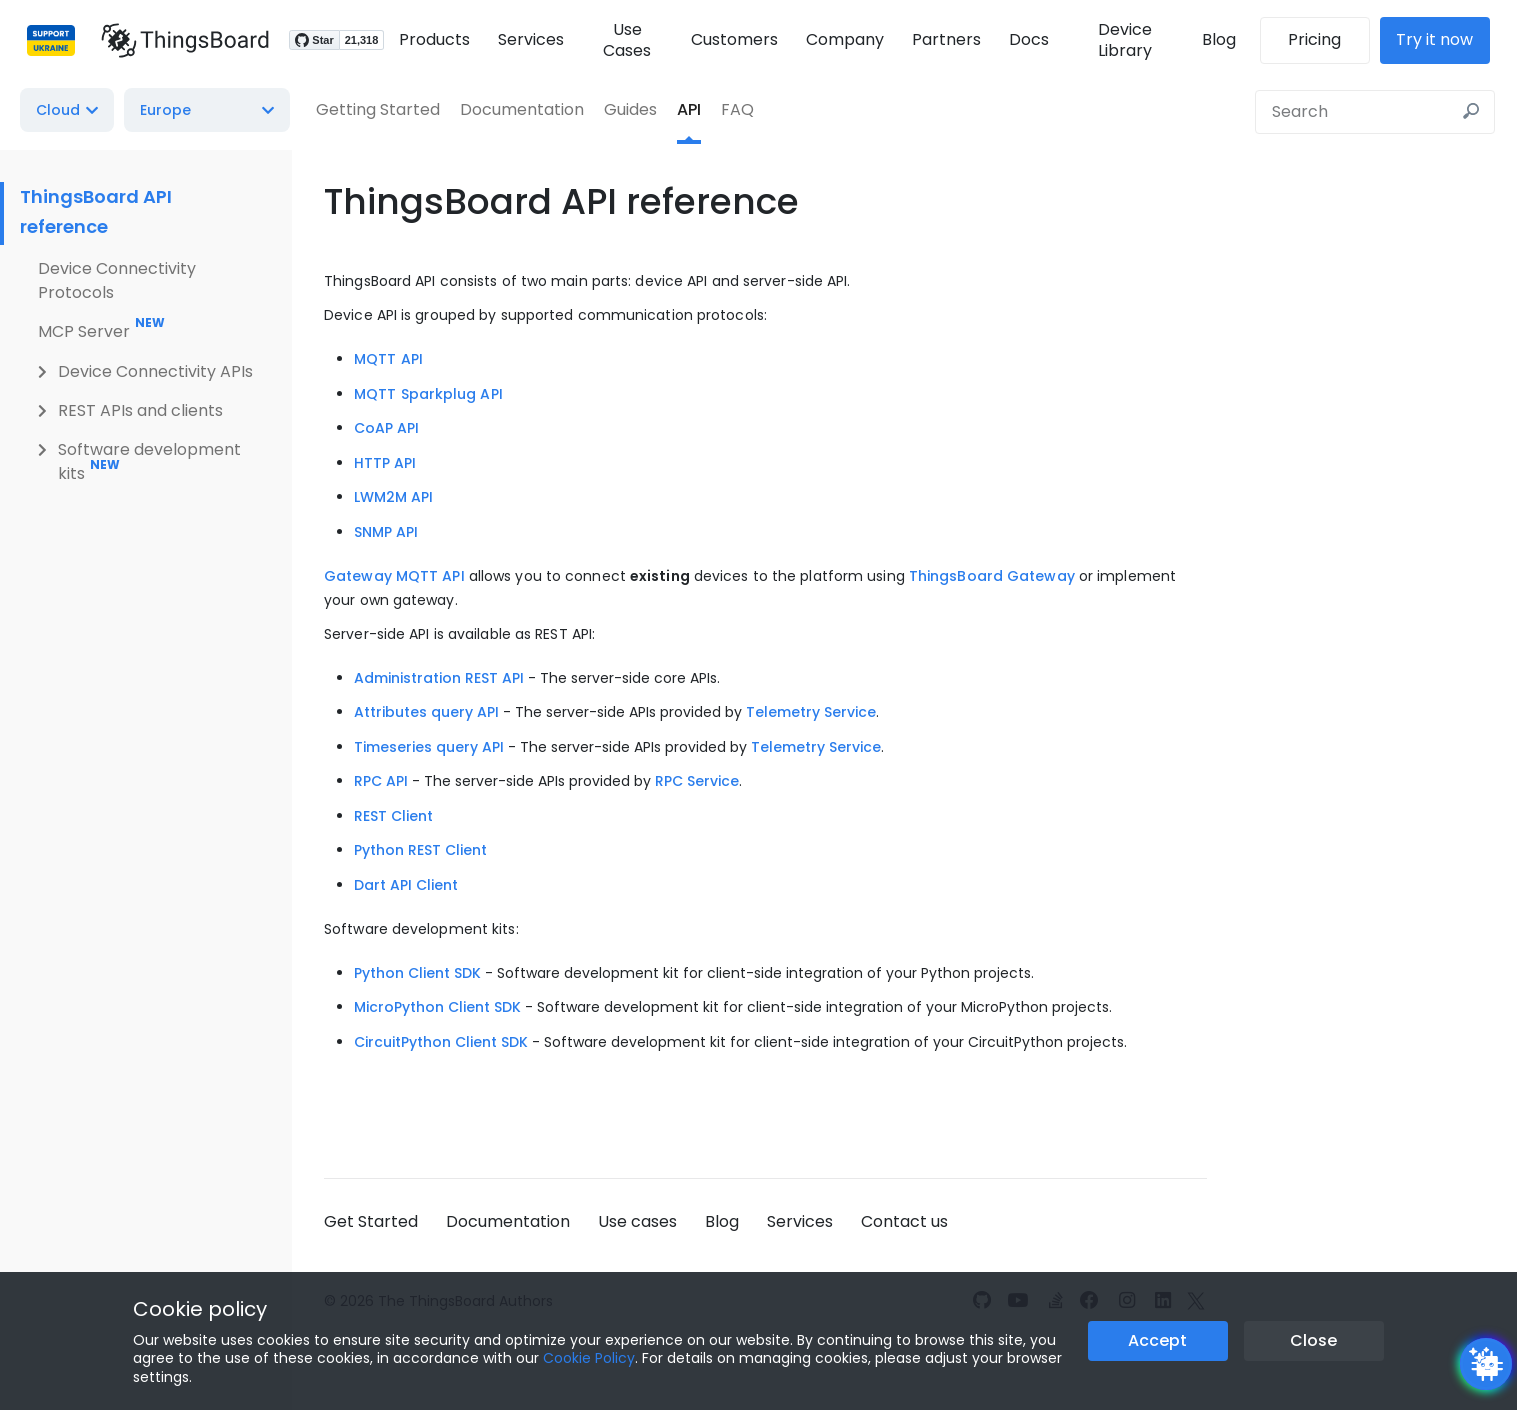  What do you see at coordinates (378, 109) in the screenshot?
I see `Getting Started` at bounding box center [378, 109].